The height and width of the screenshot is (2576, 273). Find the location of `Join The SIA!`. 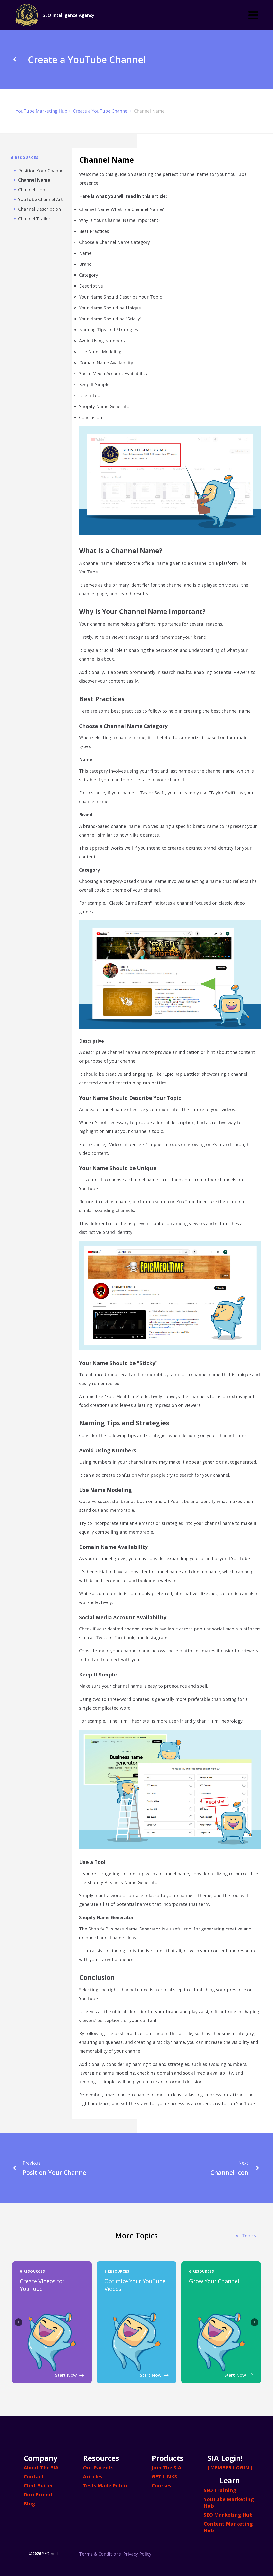

Join The SIA! is located at coordinates (167, 2467).